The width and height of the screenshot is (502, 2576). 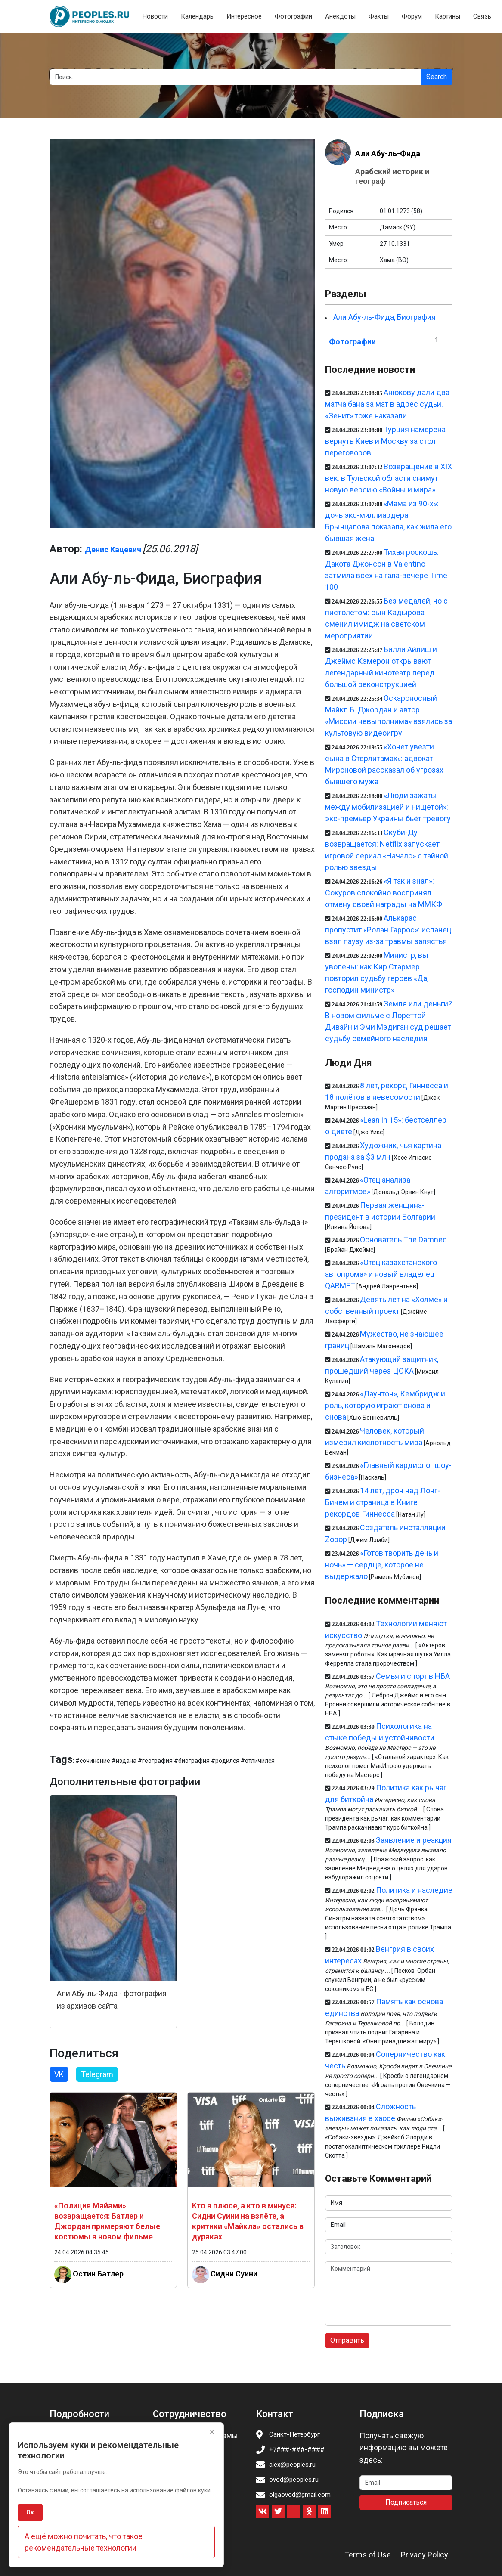 I want to click on Privacy Policy, so click(x=424, y=2554).